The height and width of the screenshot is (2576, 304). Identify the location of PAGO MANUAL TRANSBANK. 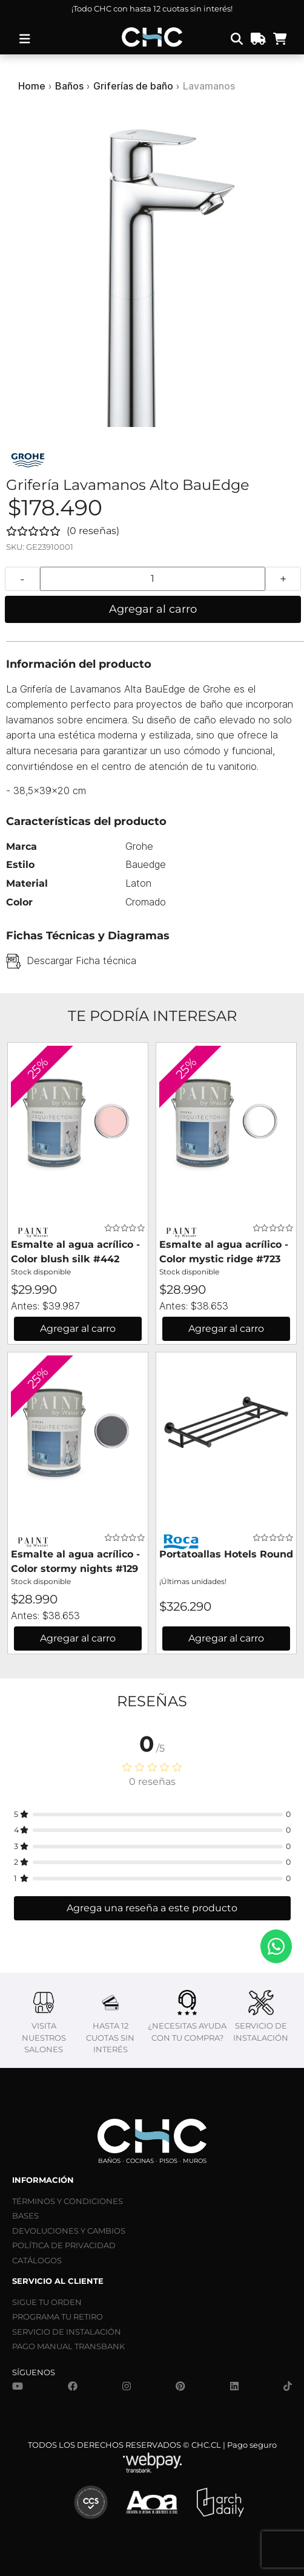
(68, 2346).